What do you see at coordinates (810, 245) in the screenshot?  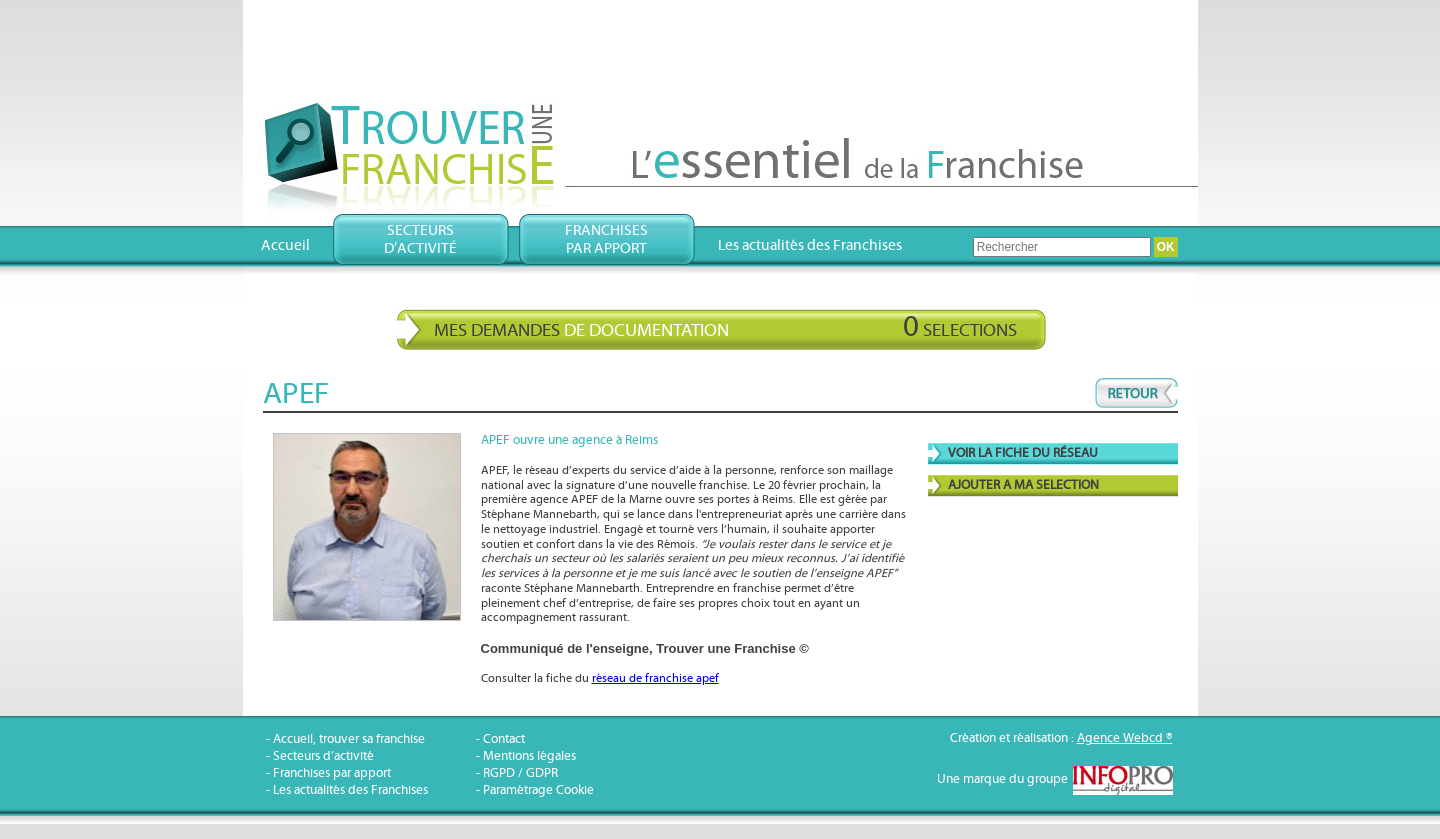 I see `Les actualités des Franchises` at bounding box center [810, 245].